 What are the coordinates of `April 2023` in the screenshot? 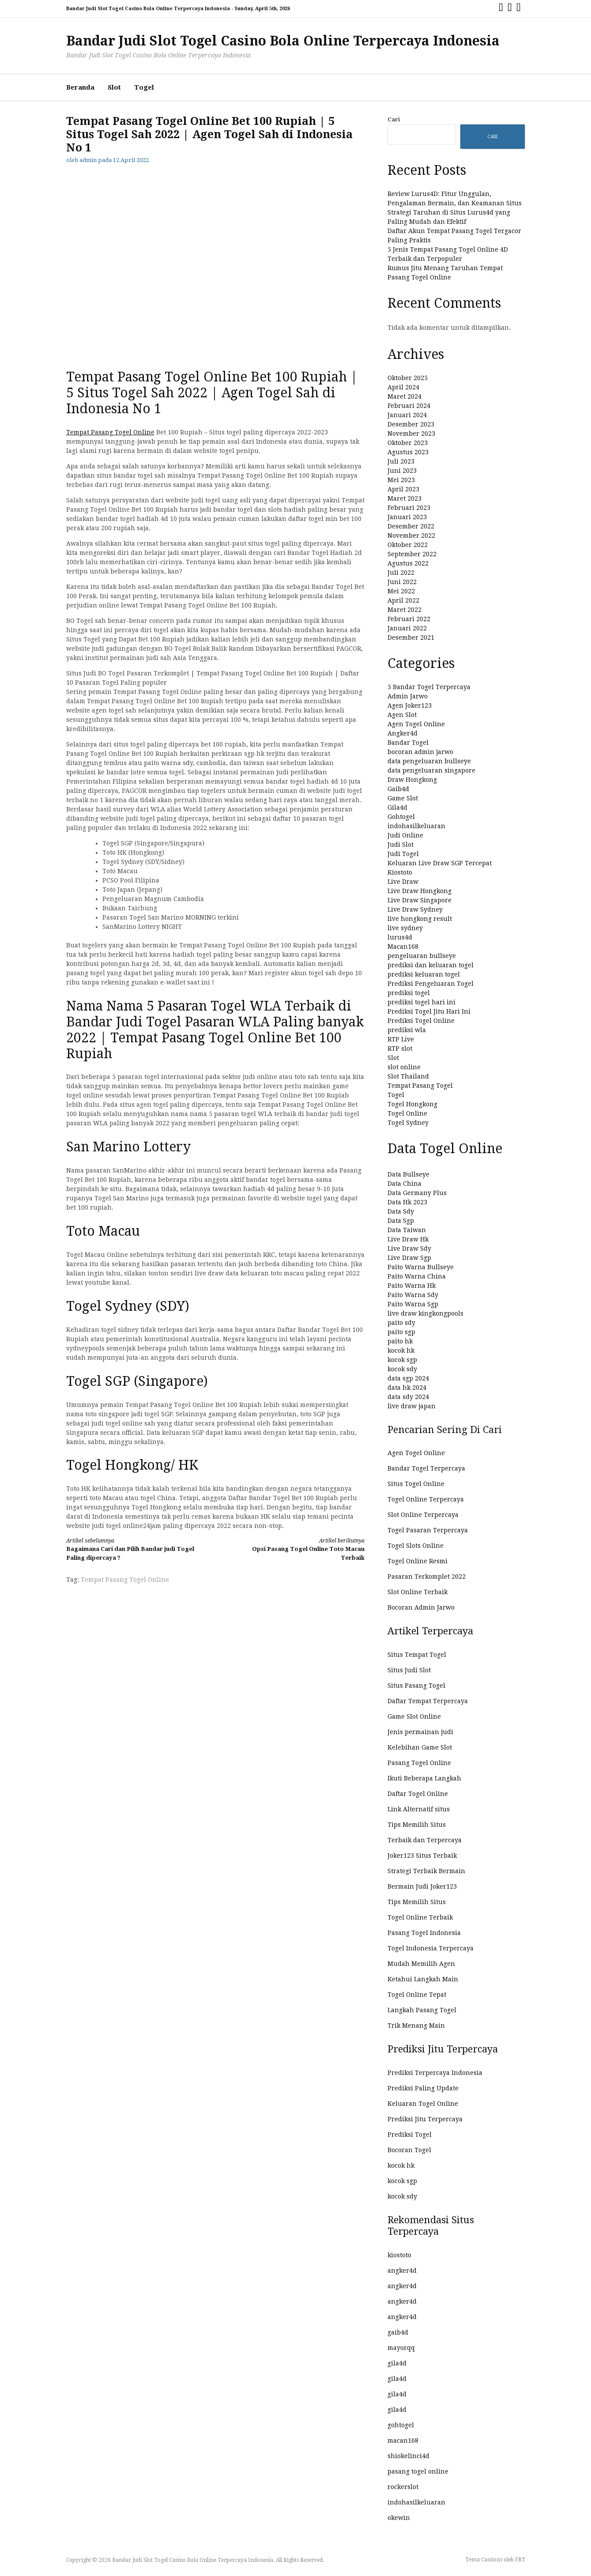 It's located at (403, 489).